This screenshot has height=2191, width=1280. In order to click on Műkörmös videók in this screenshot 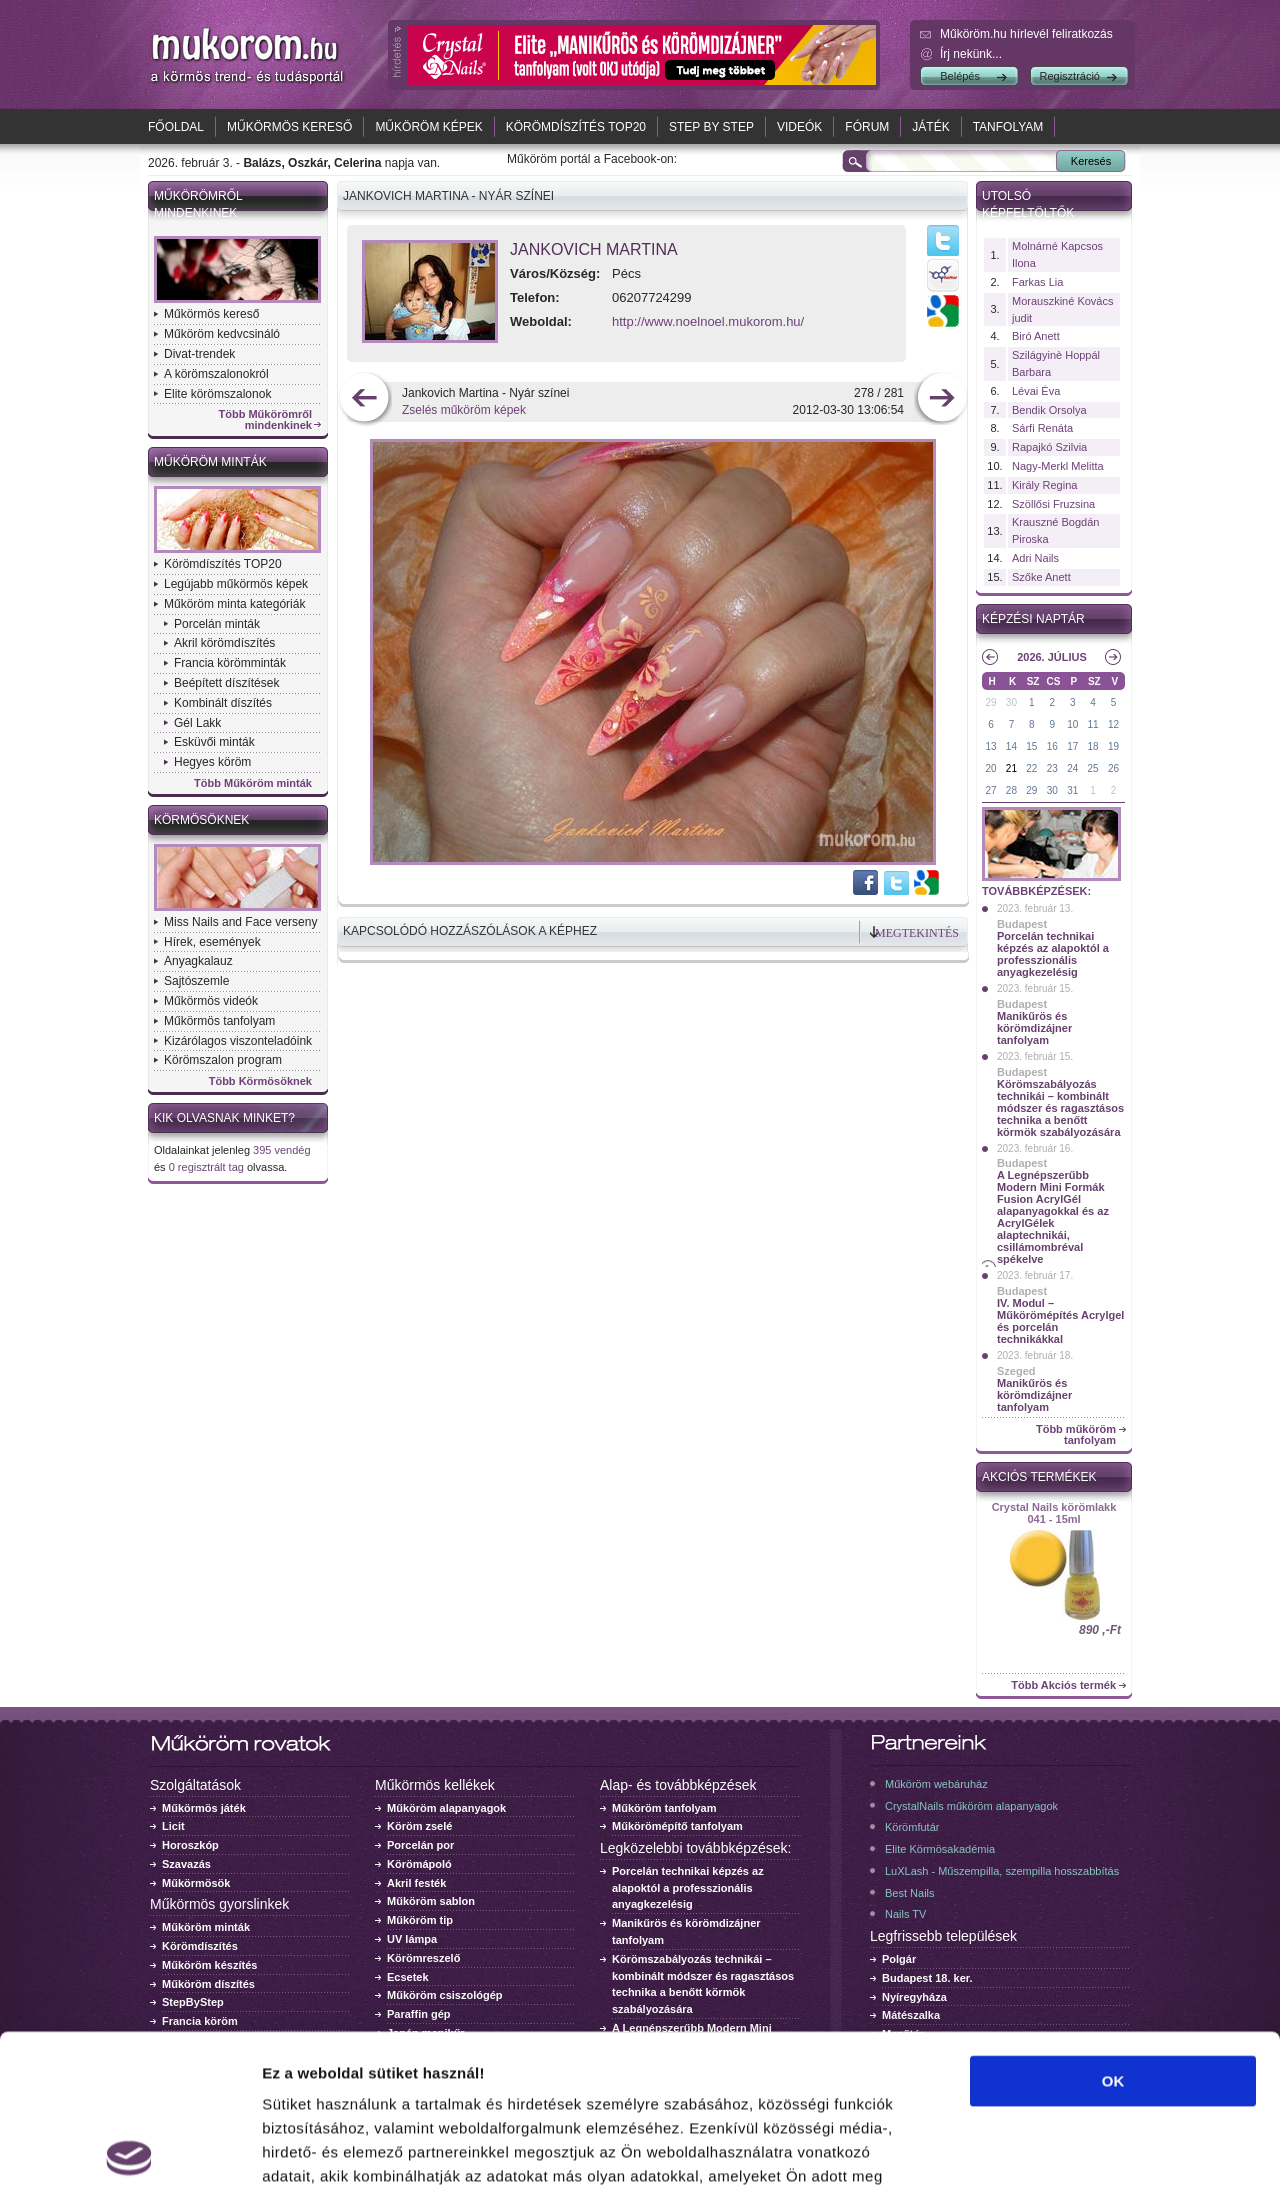, I will do `click(211, 1001)`.